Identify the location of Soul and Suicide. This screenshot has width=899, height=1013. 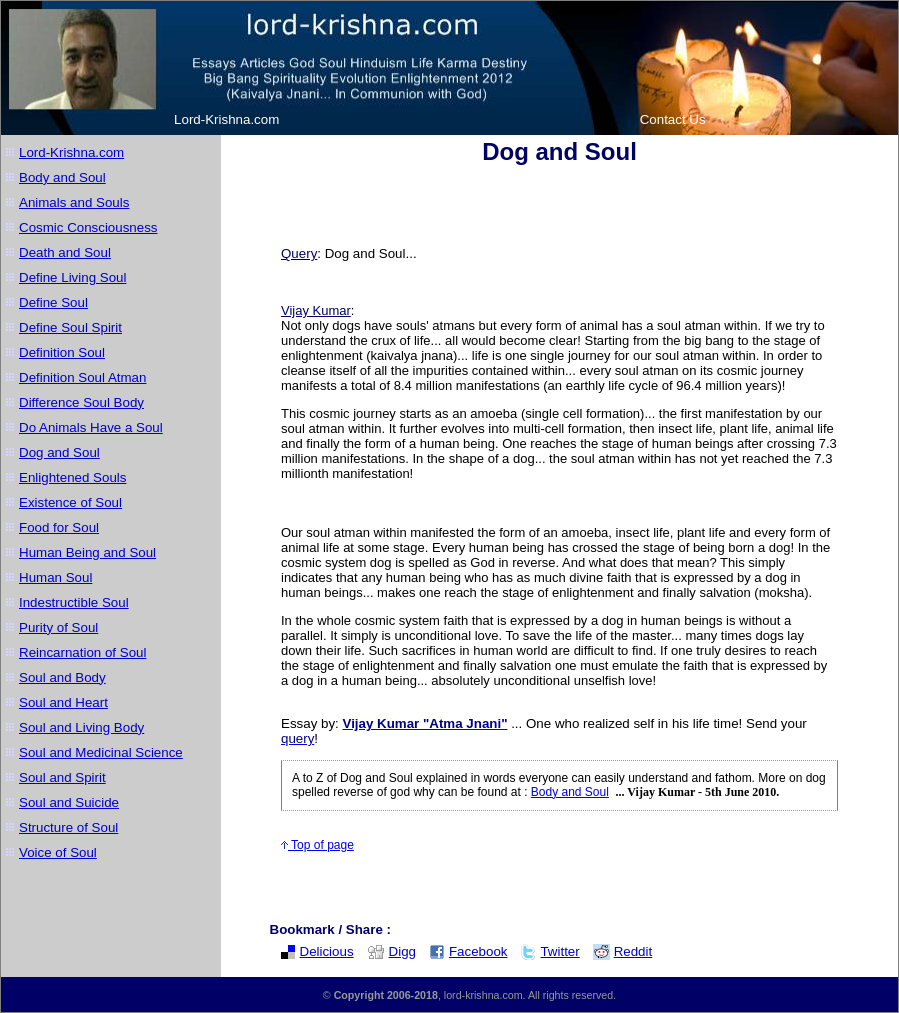
(69, 802).